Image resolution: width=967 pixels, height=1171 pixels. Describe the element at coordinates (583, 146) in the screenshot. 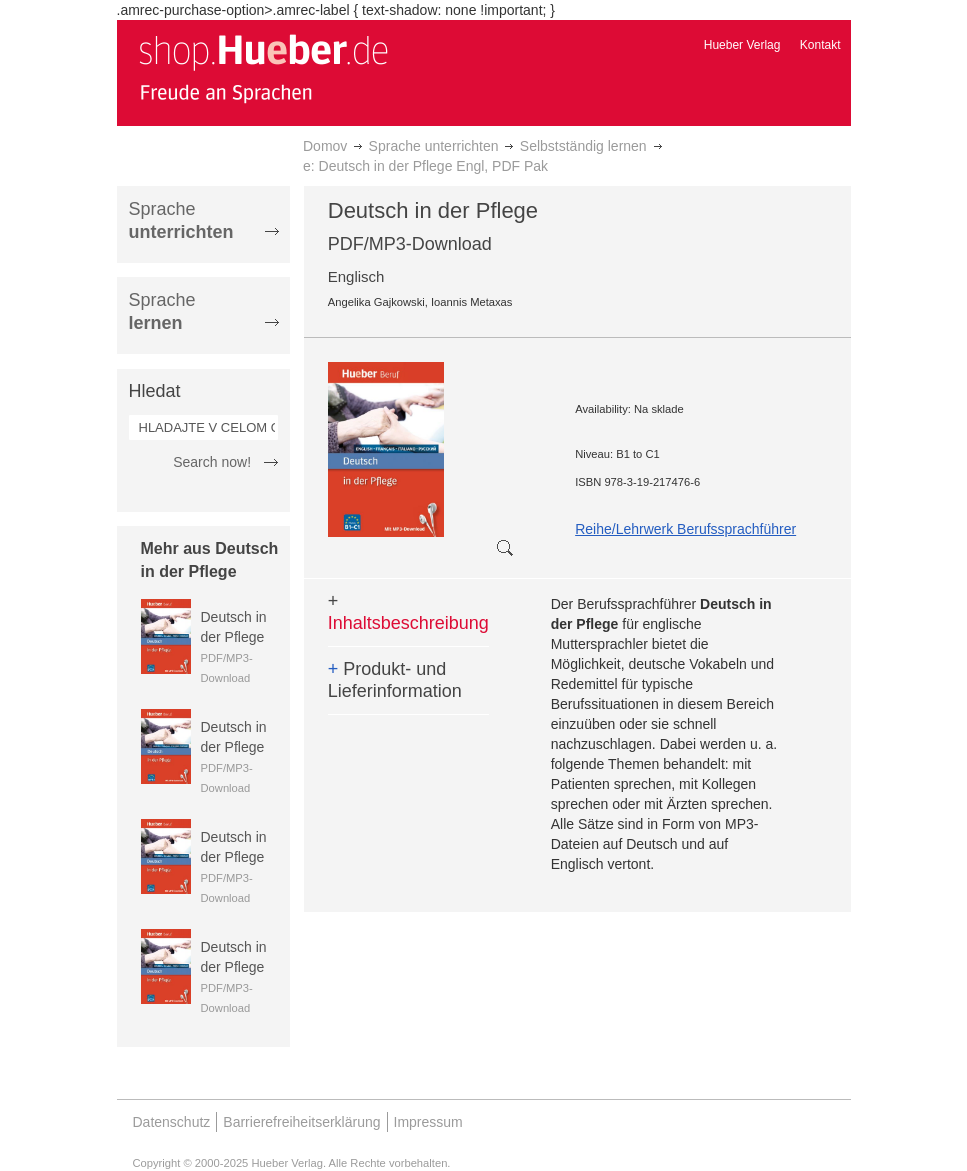

I see `Selbstständig lernen` at that location.